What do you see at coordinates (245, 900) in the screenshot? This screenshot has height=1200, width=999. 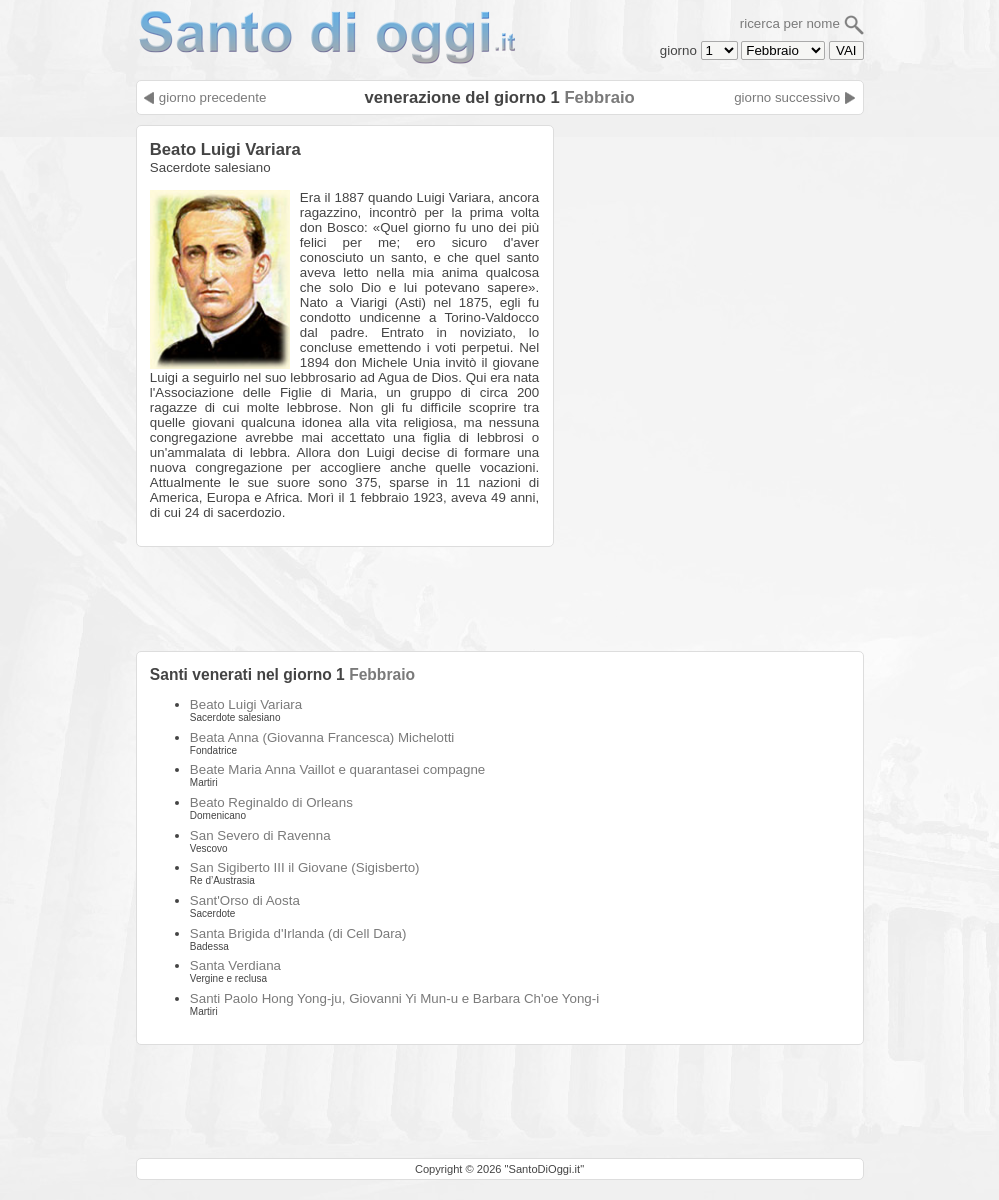 I see `Sant'Orso di Aosta` at bounding box center [245, 900].